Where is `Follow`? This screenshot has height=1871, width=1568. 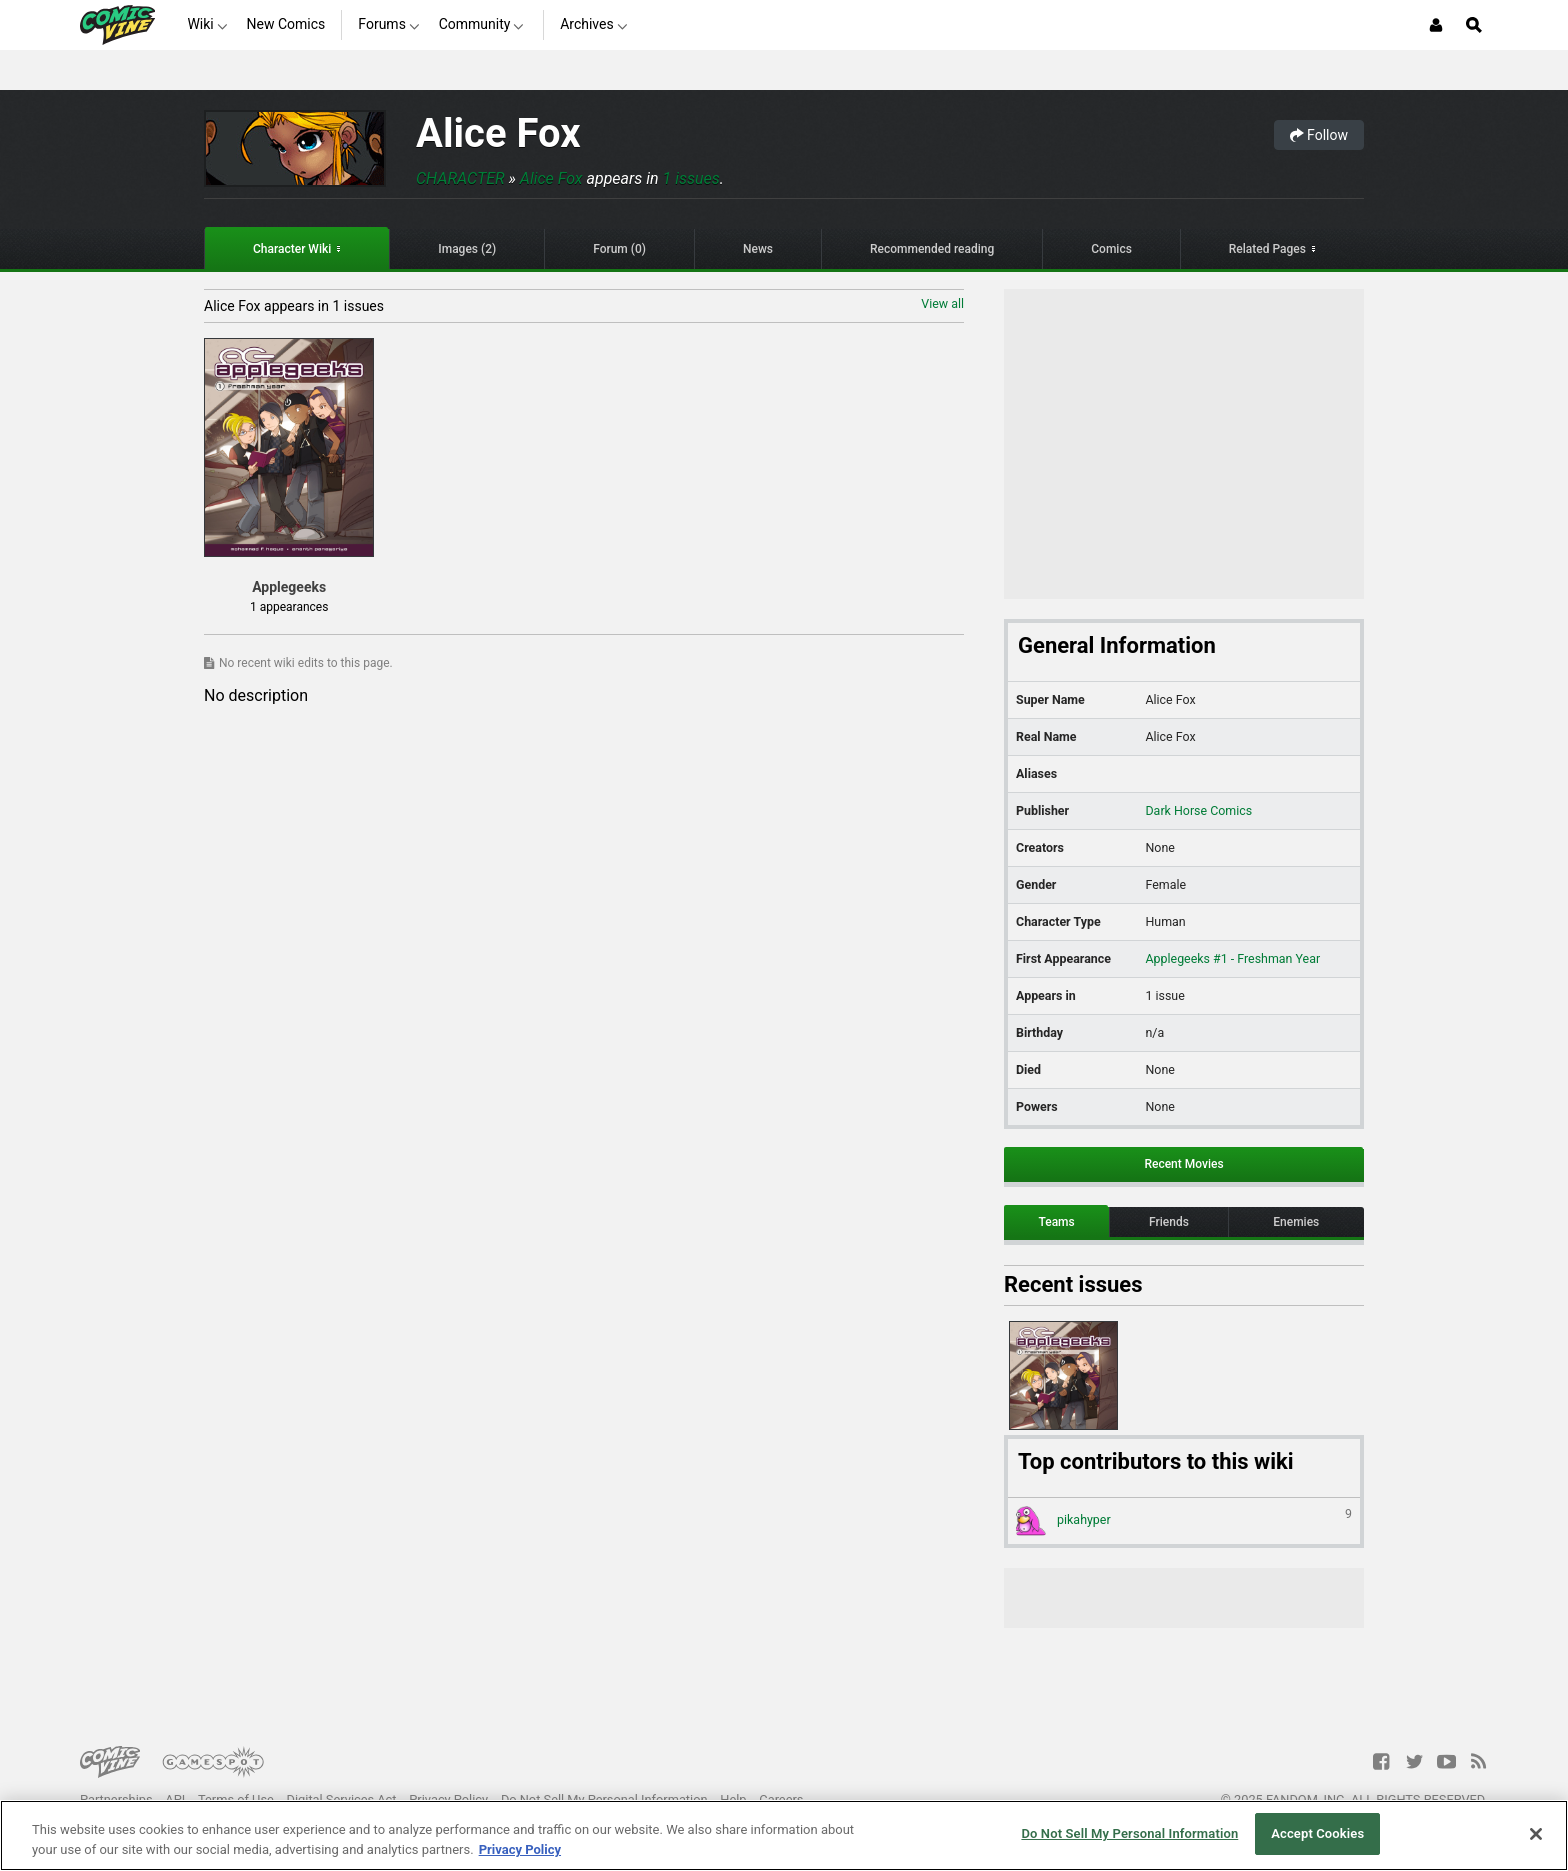 Follow is located at coordinates (1319, 135).